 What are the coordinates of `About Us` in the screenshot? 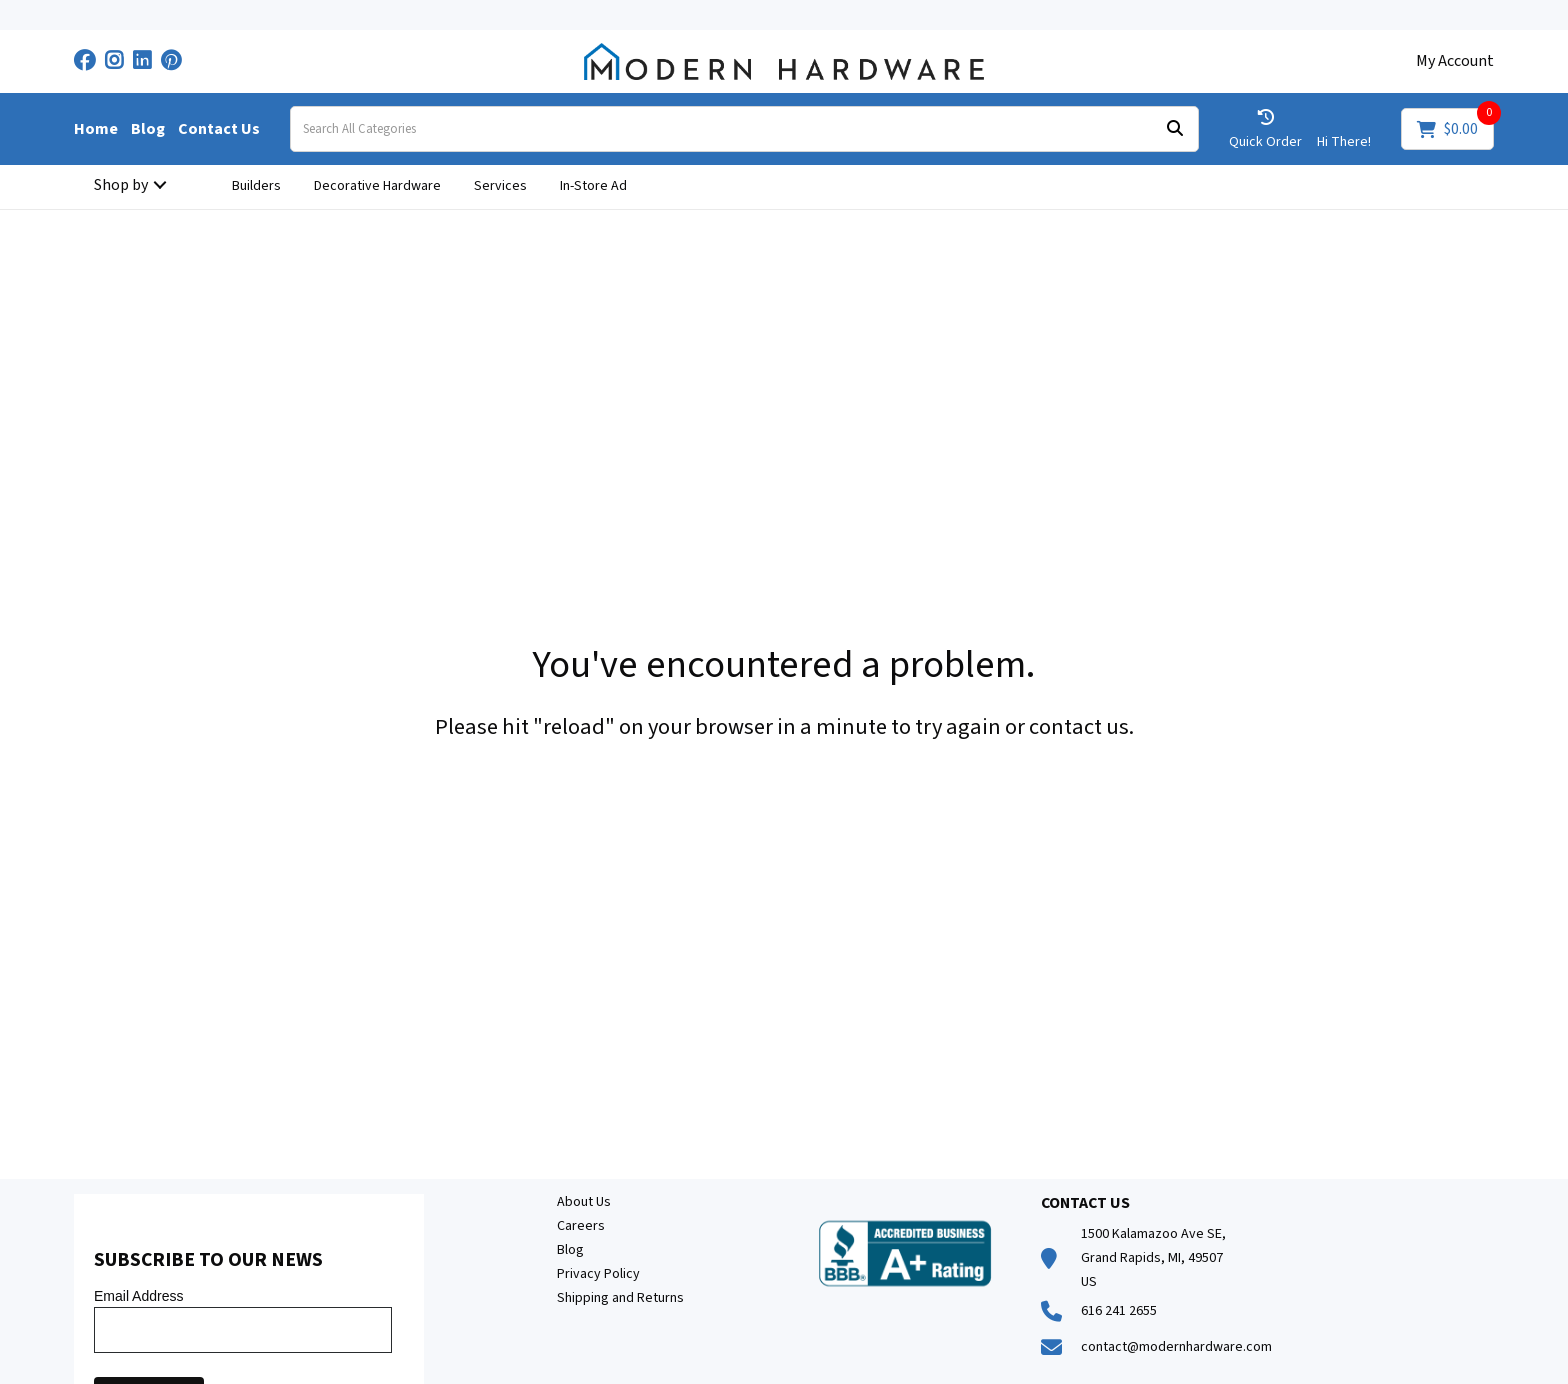 It's located at (584, 1202).